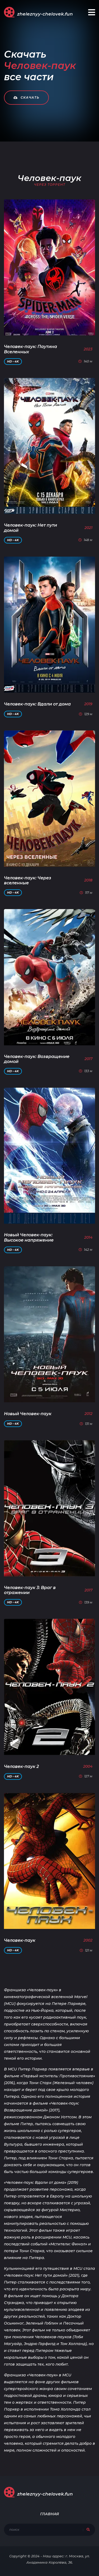 This screenshot has width=99, height=2576. Describe the element at coordinates (26, 97) in the screenshot. I see `Скачать` at that location.